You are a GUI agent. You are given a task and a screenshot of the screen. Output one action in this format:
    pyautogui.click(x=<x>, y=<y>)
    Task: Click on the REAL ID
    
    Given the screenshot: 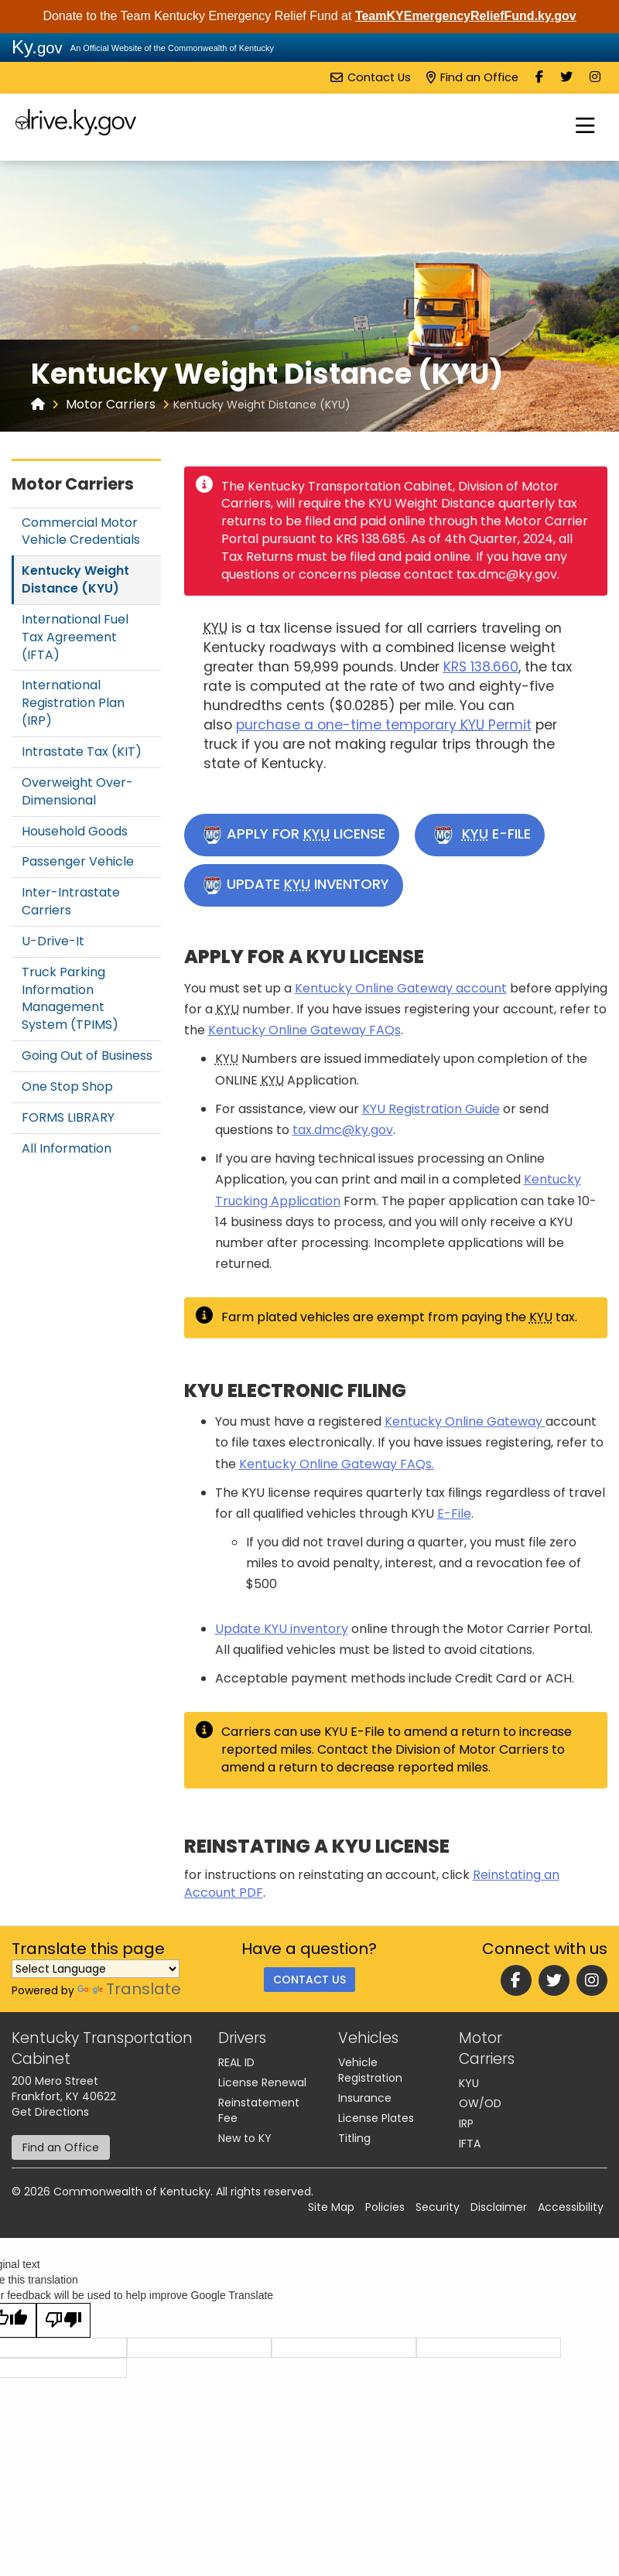 What is the action you would take?
    pyautogui.click(x=236, y=2062)
    